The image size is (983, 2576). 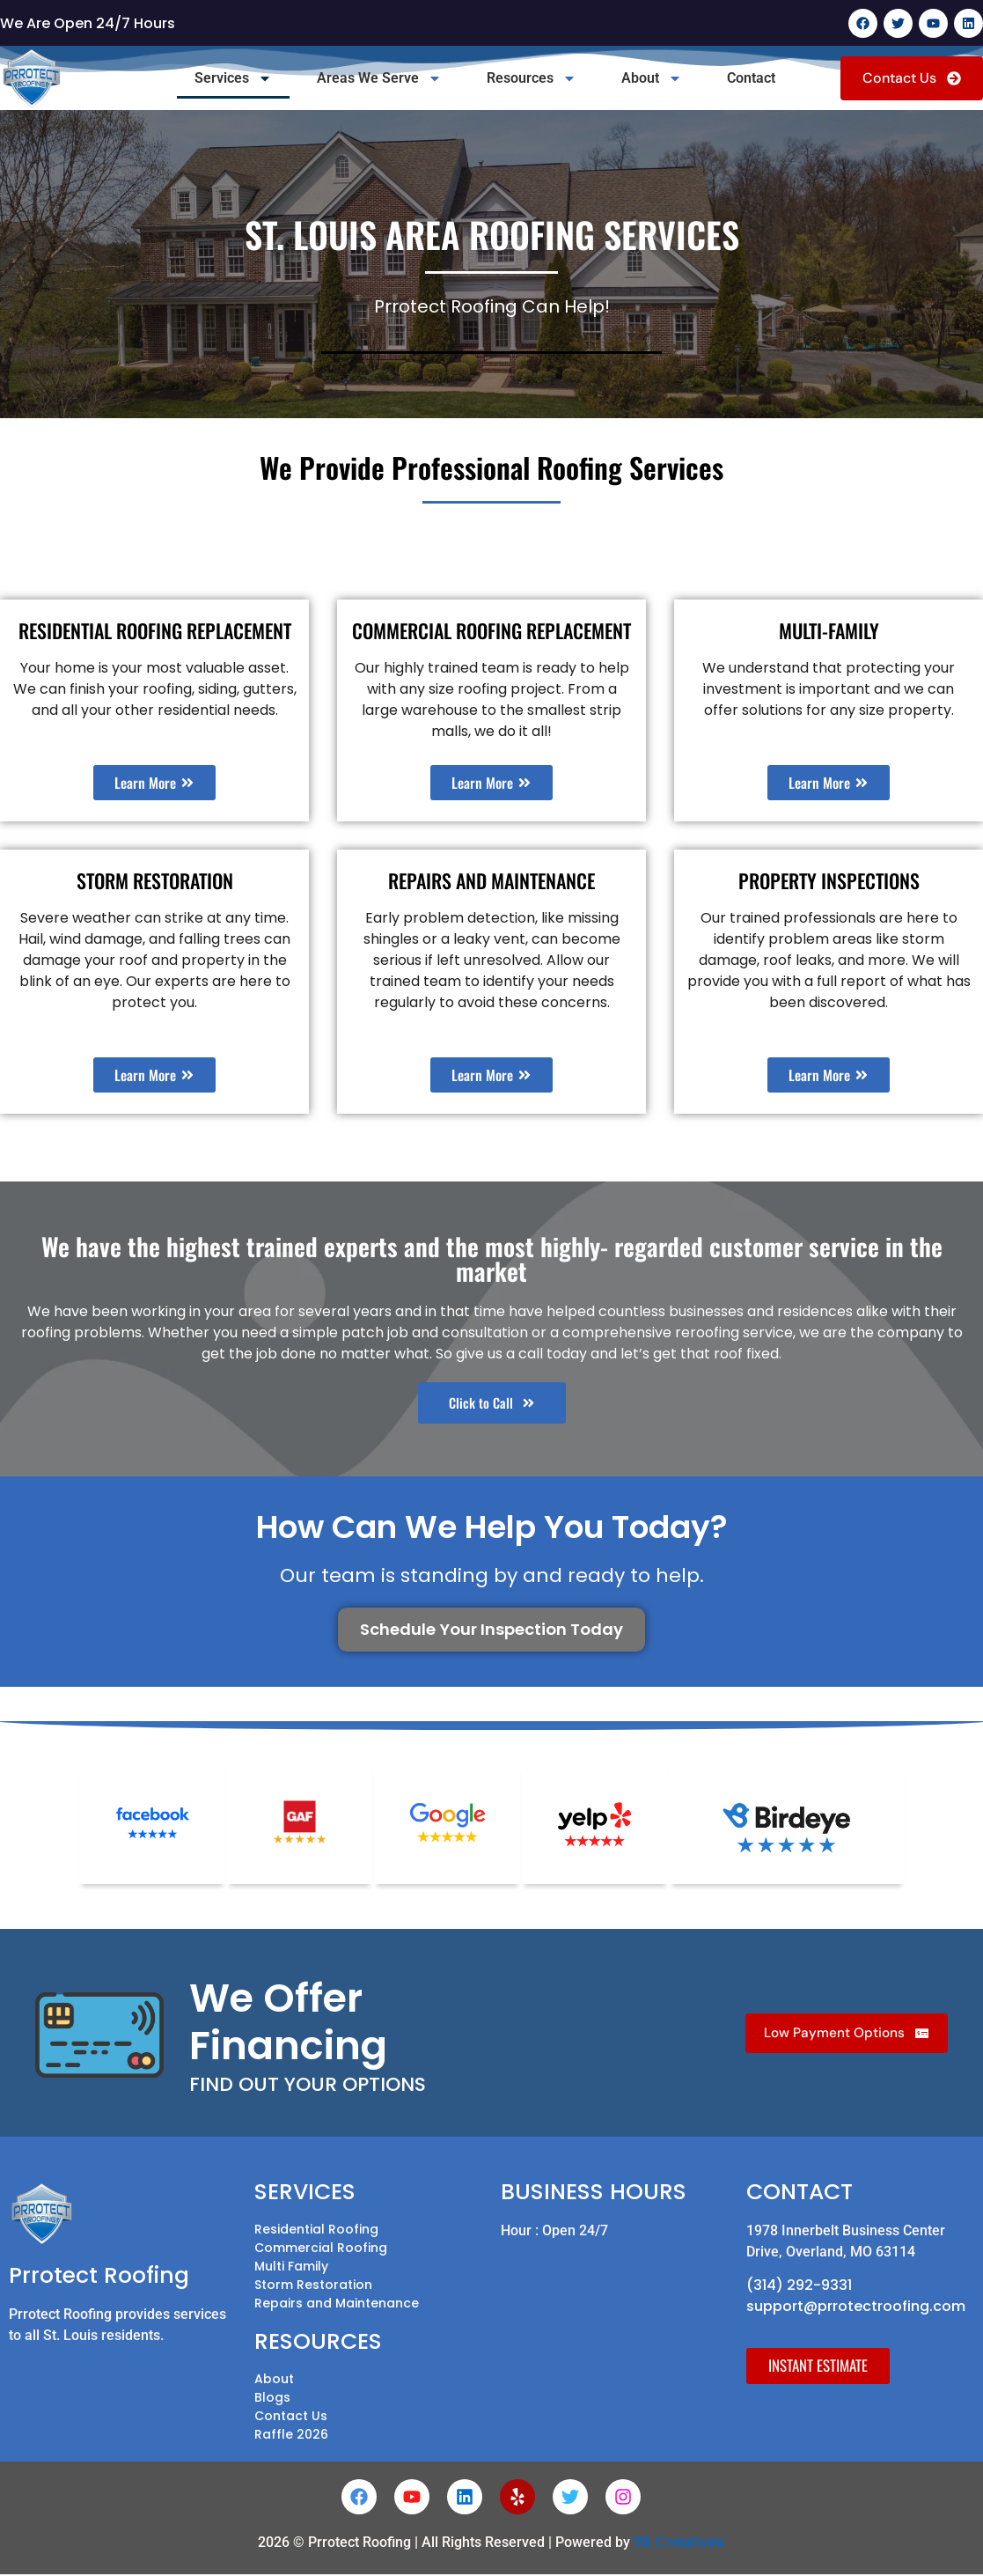 What do you see at coordinates (233, 78) in the screenshot?
I see `Services` at bounding box center [233, 78].